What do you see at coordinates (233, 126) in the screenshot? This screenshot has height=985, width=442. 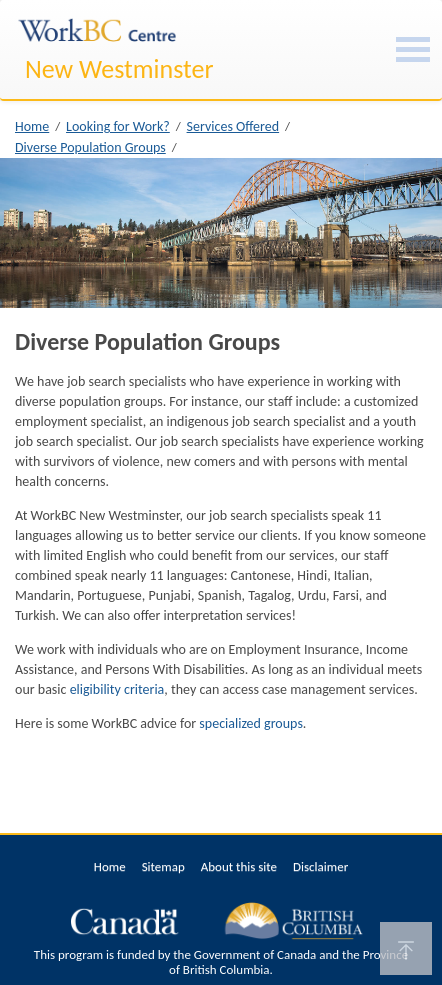 I see `Services Offered` at bounding box center [233, 126].